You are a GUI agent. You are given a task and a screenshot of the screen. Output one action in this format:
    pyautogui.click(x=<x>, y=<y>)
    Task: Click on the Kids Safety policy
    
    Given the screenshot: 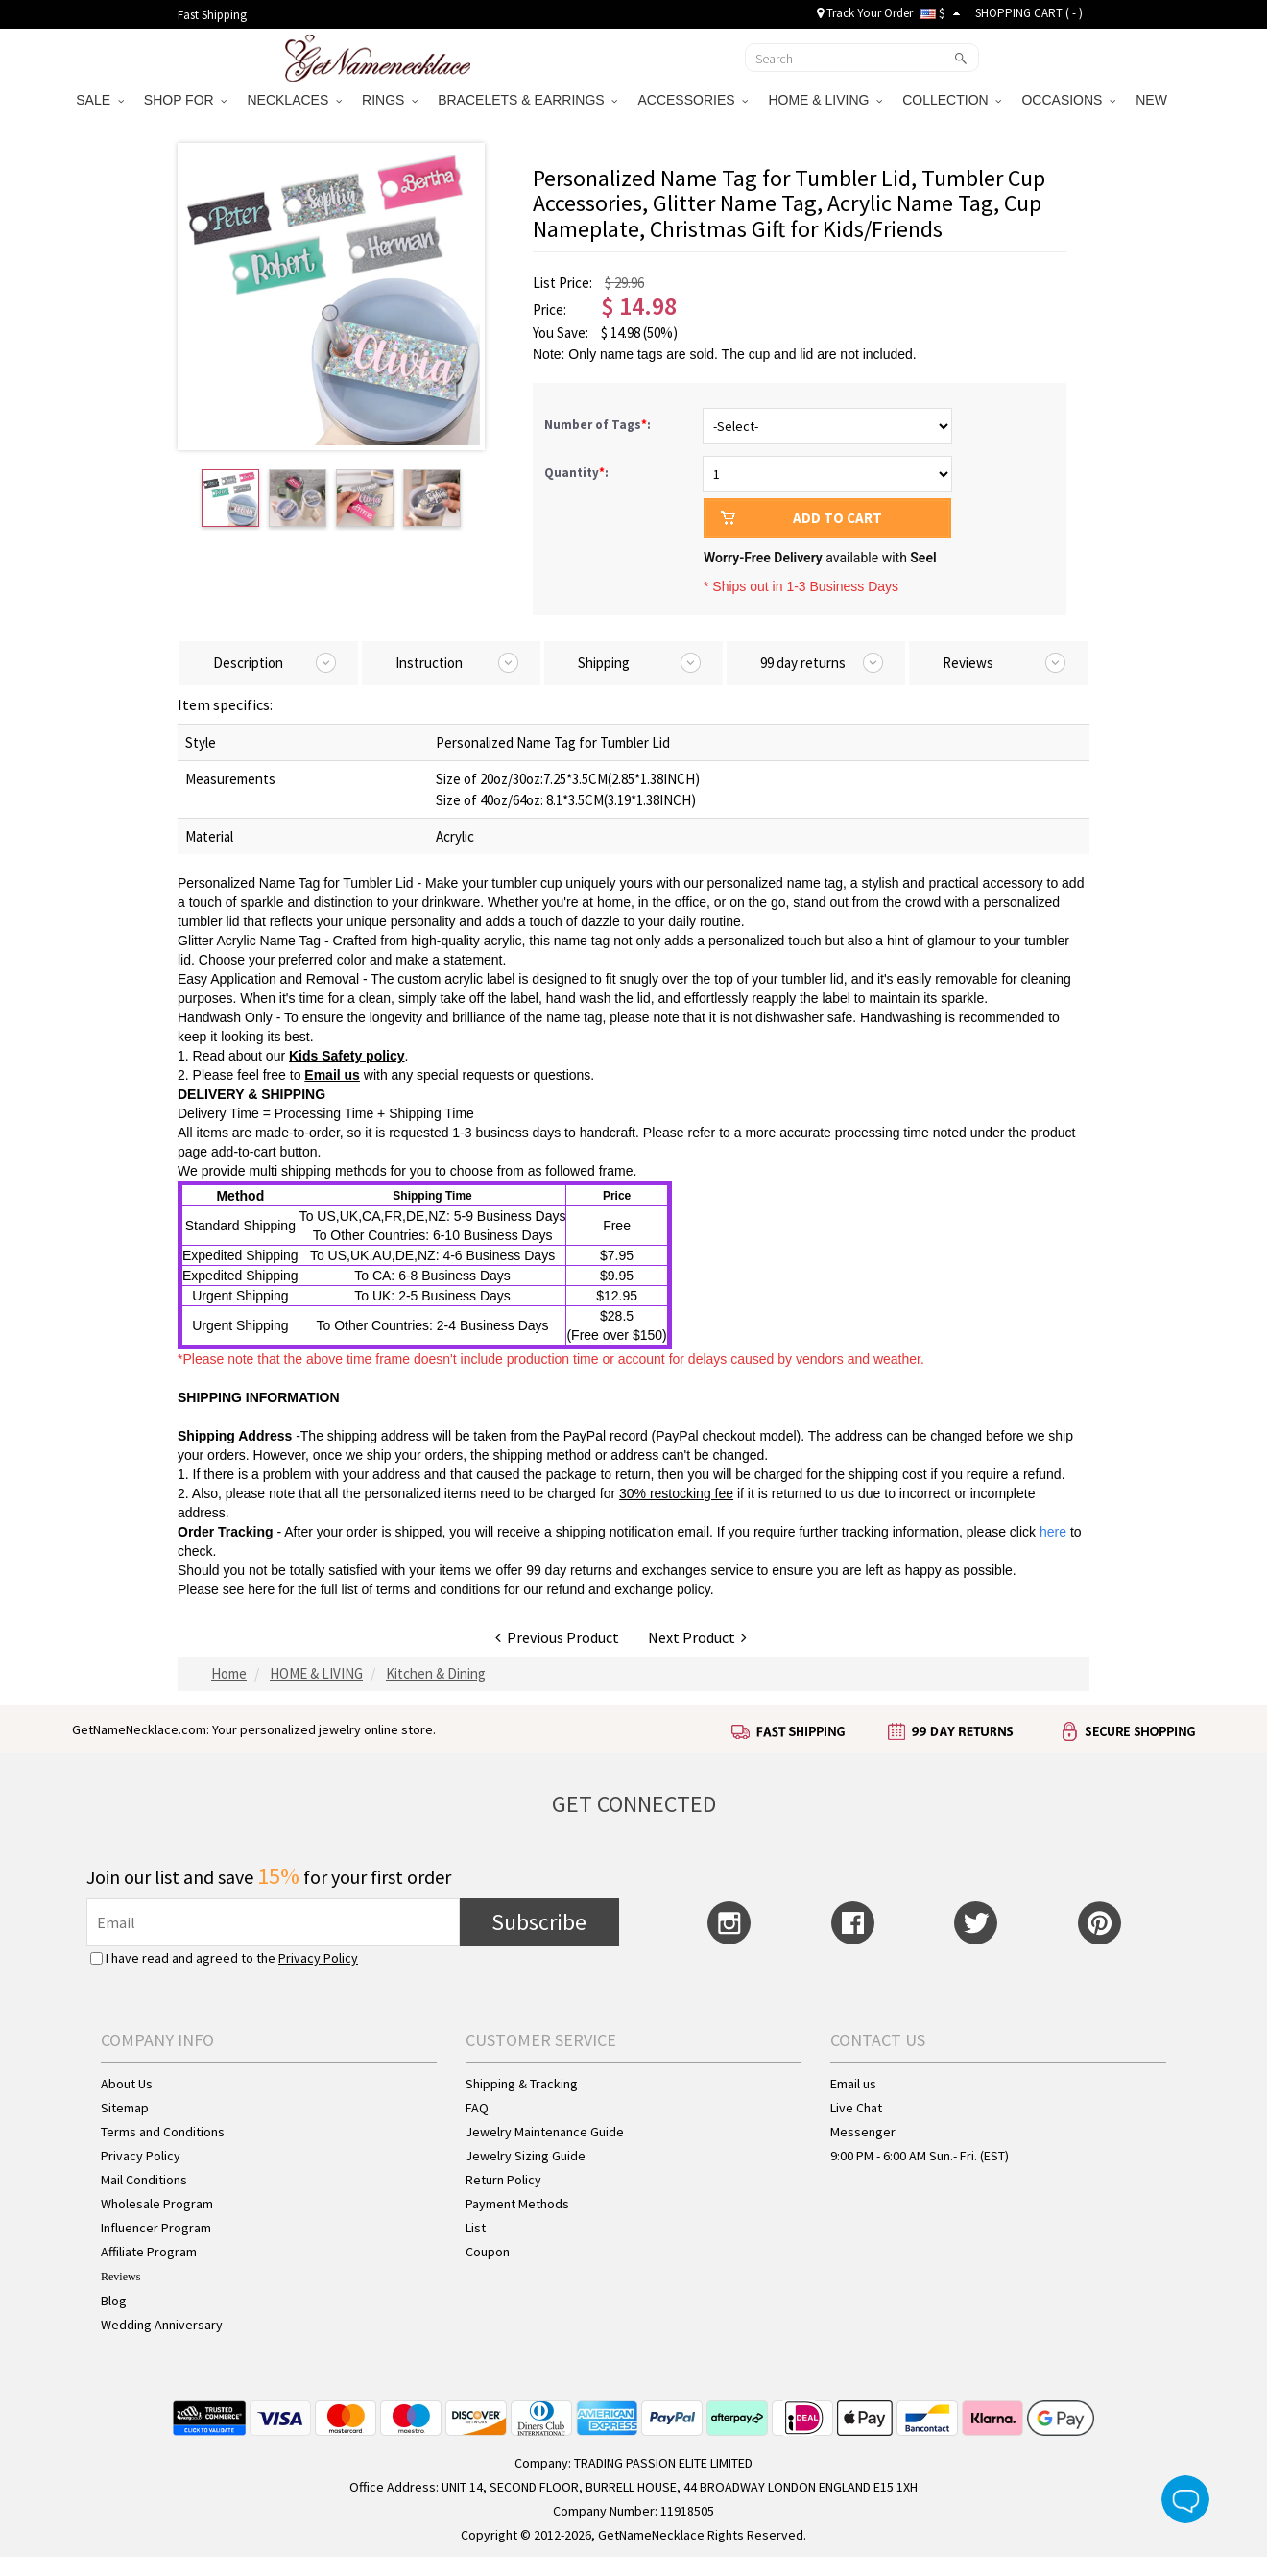 What is the action you would take?
    pyautogui.click(x=347, y=1055)
    